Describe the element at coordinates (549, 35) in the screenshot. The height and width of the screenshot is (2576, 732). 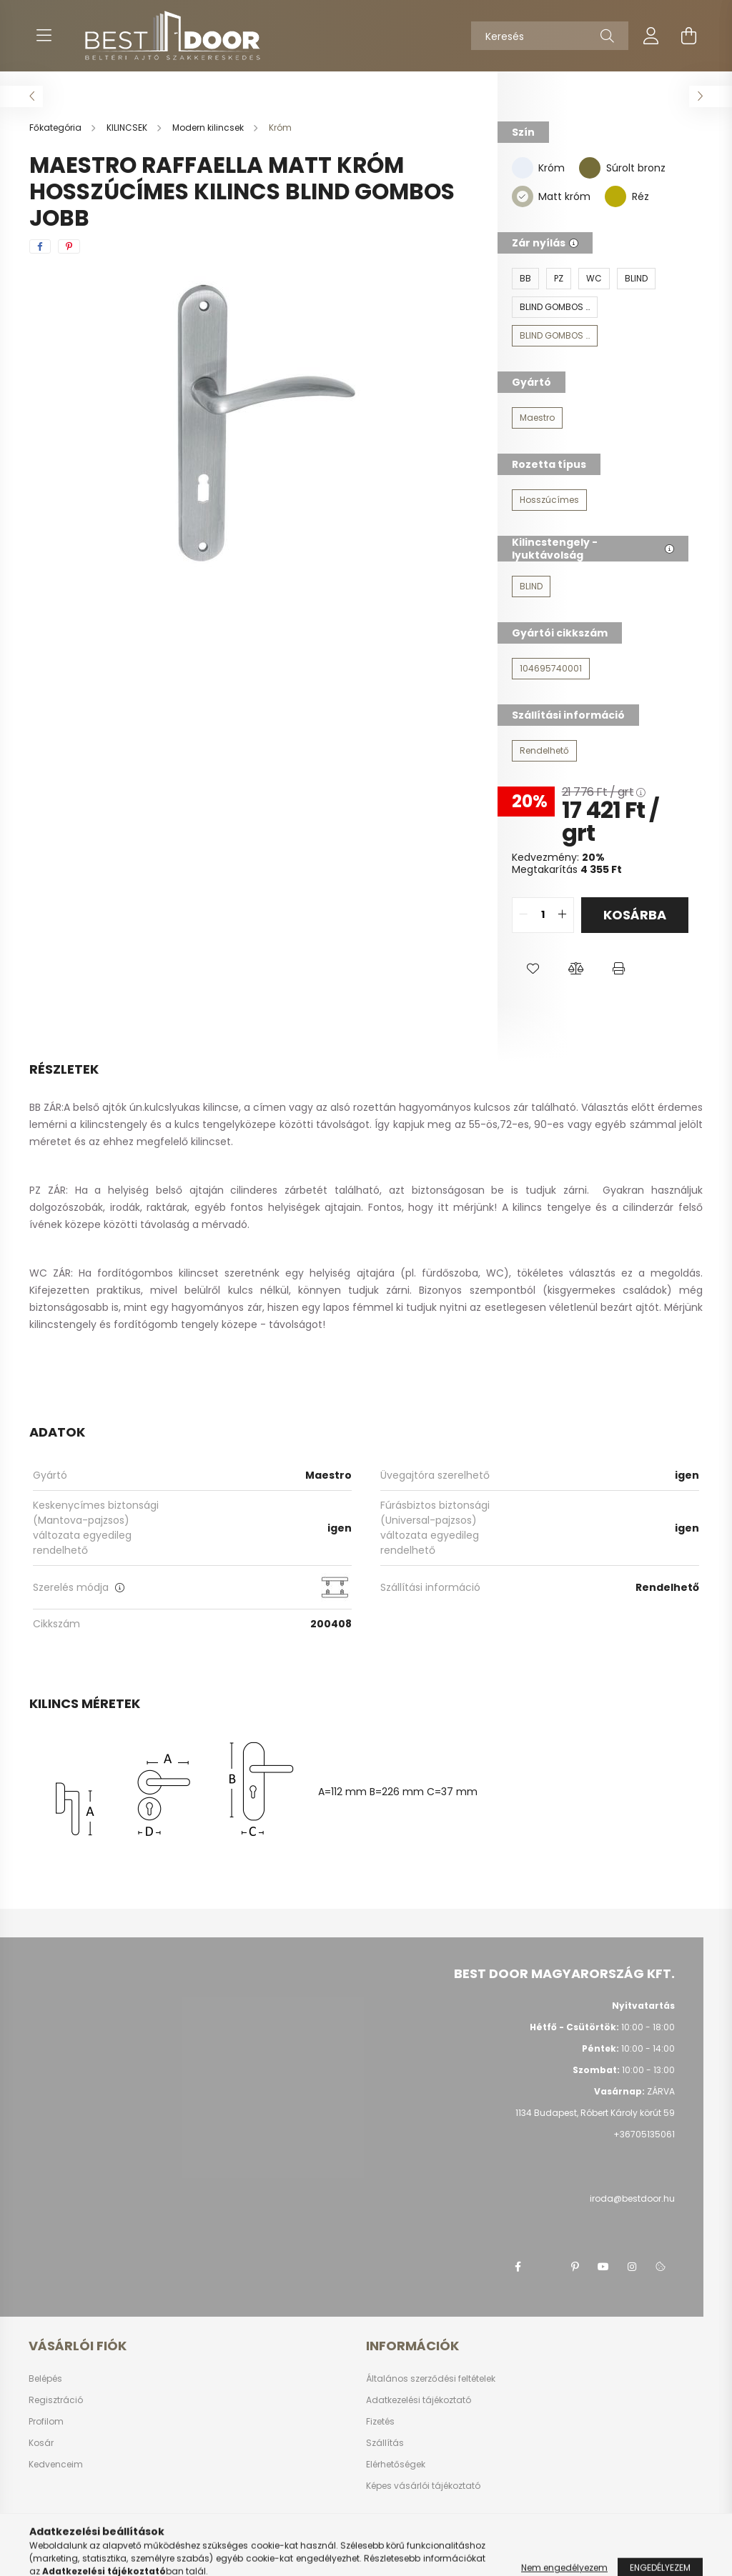
I see `[Keresés]` at that location.